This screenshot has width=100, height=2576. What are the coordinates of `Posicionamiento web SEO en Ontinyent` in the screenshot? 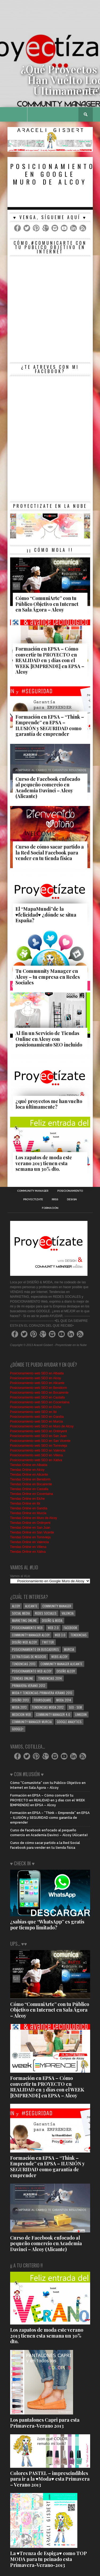 It's located at (38, 1431).